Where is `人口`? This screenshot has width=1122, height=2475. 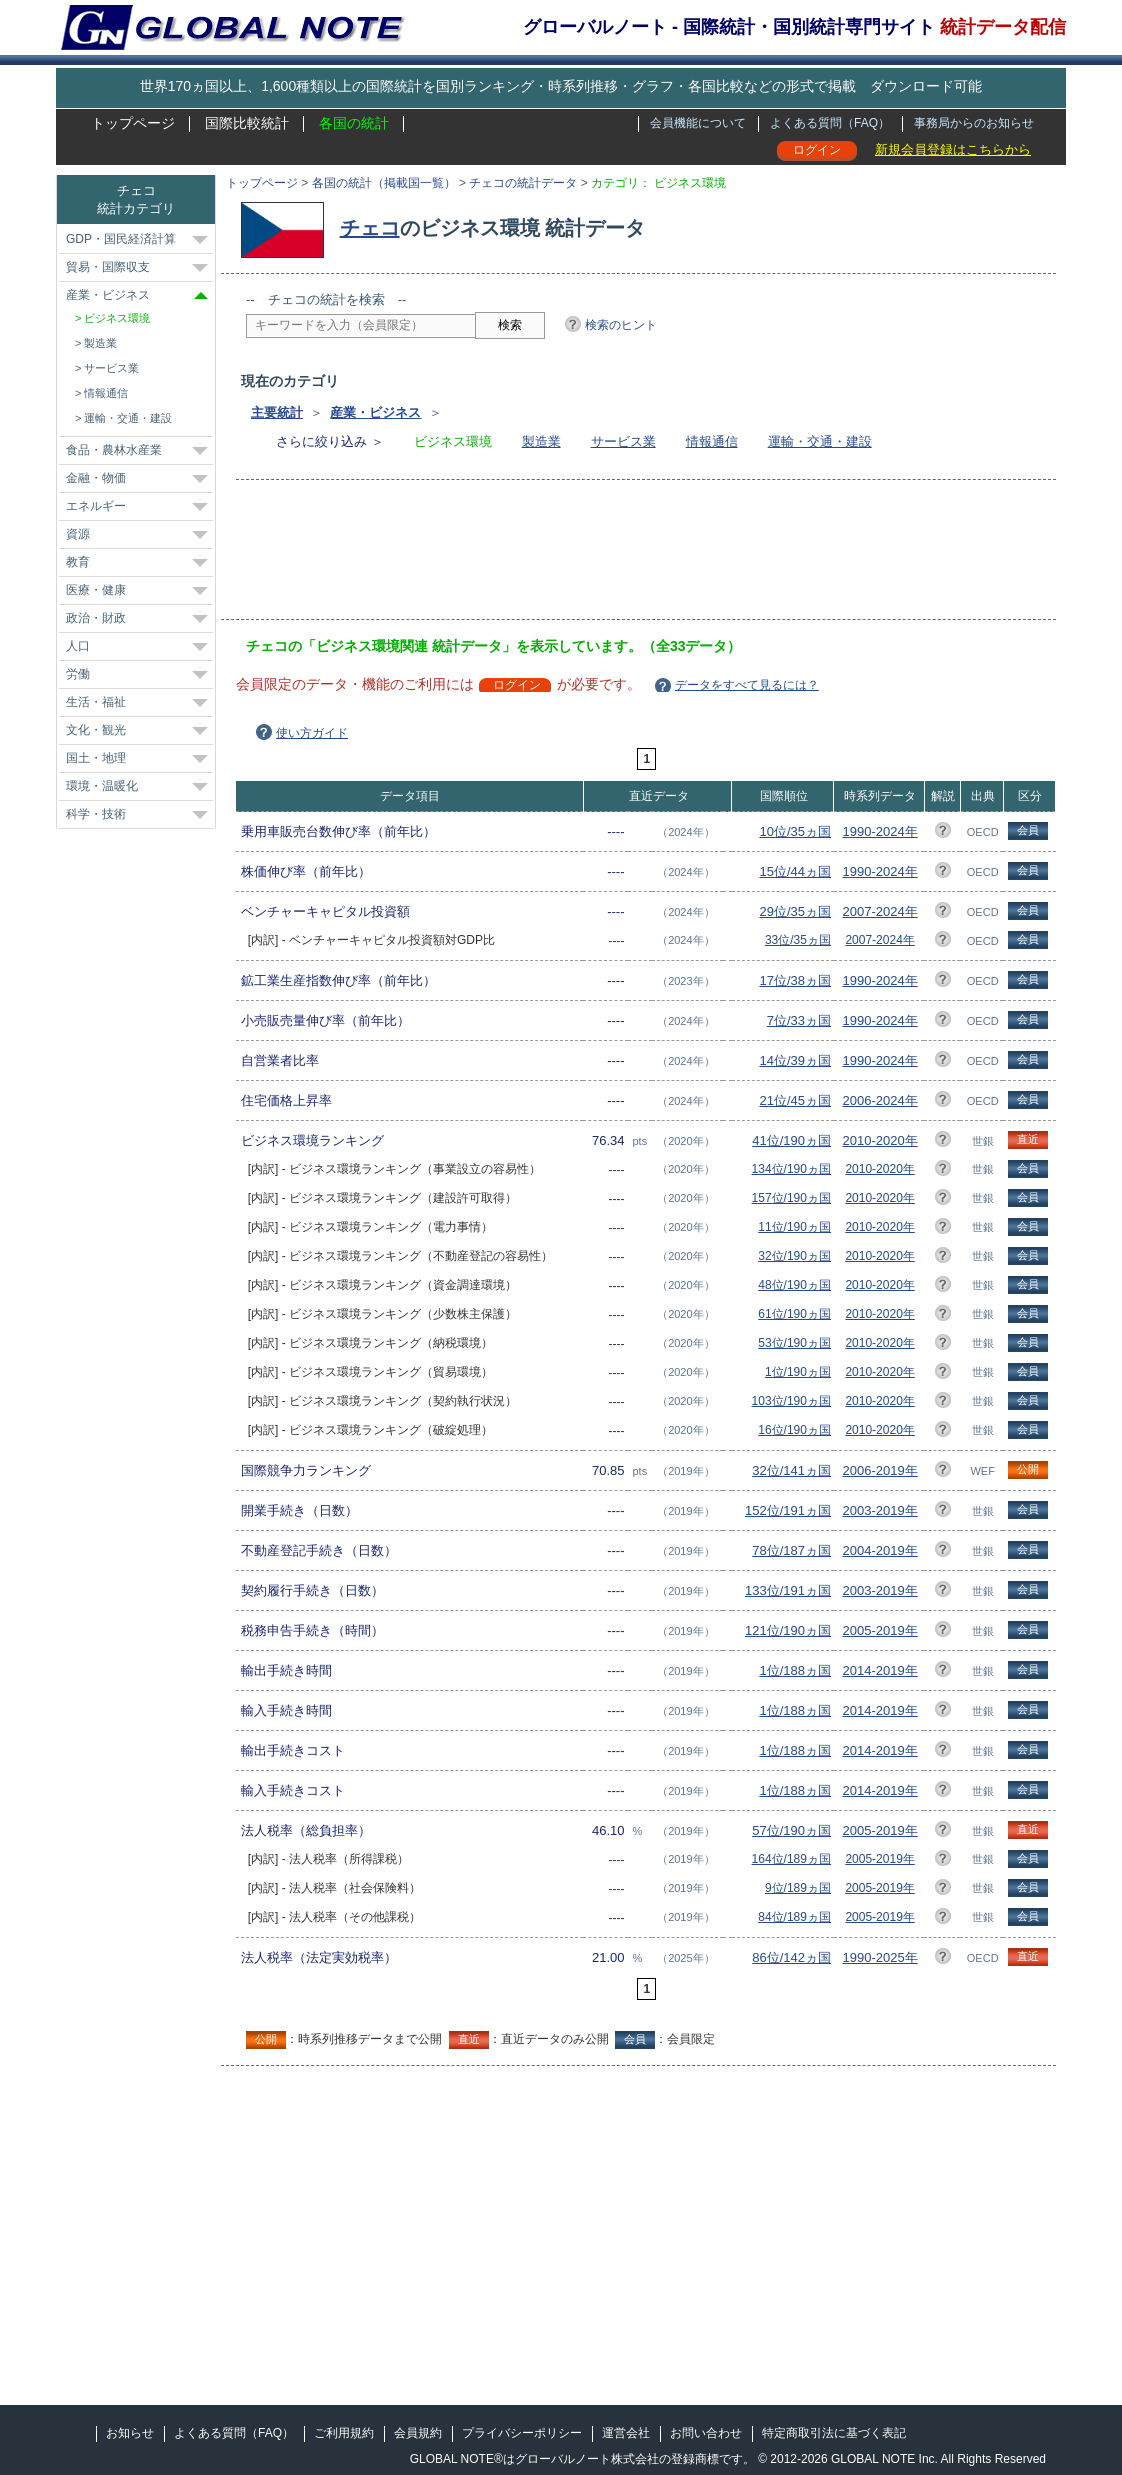
人口 is located at coordinates (78, 646).